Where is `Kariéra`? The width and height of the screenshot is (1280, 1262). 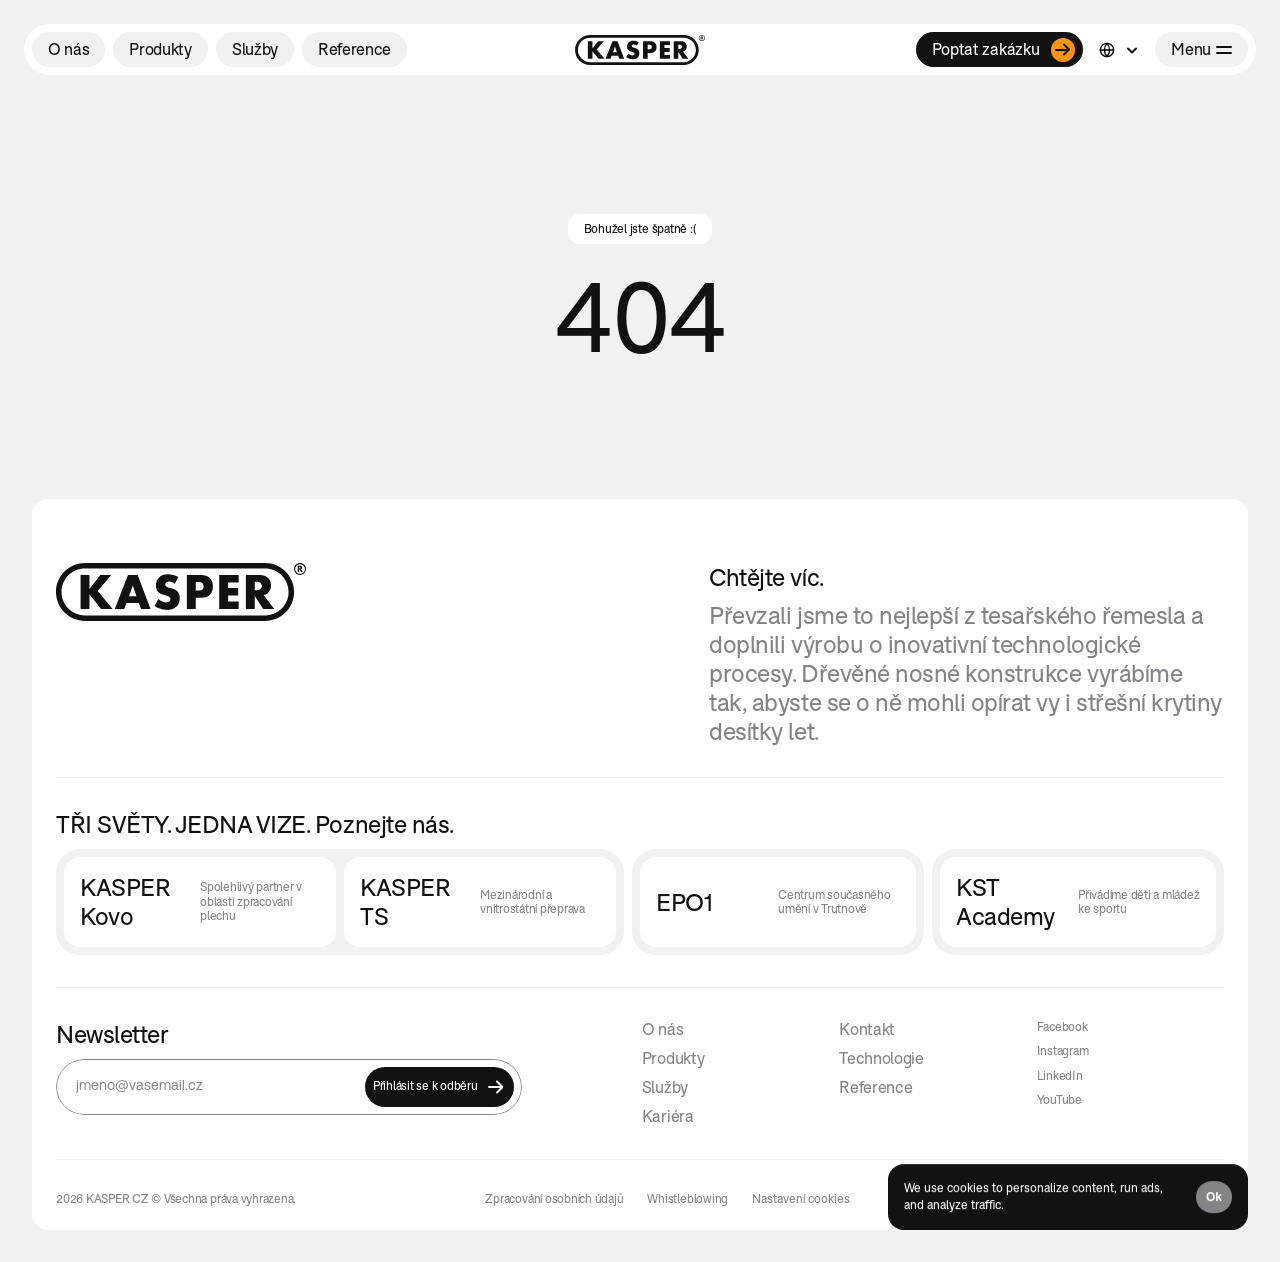
Kariéra is located at coordinates (668, 1116).